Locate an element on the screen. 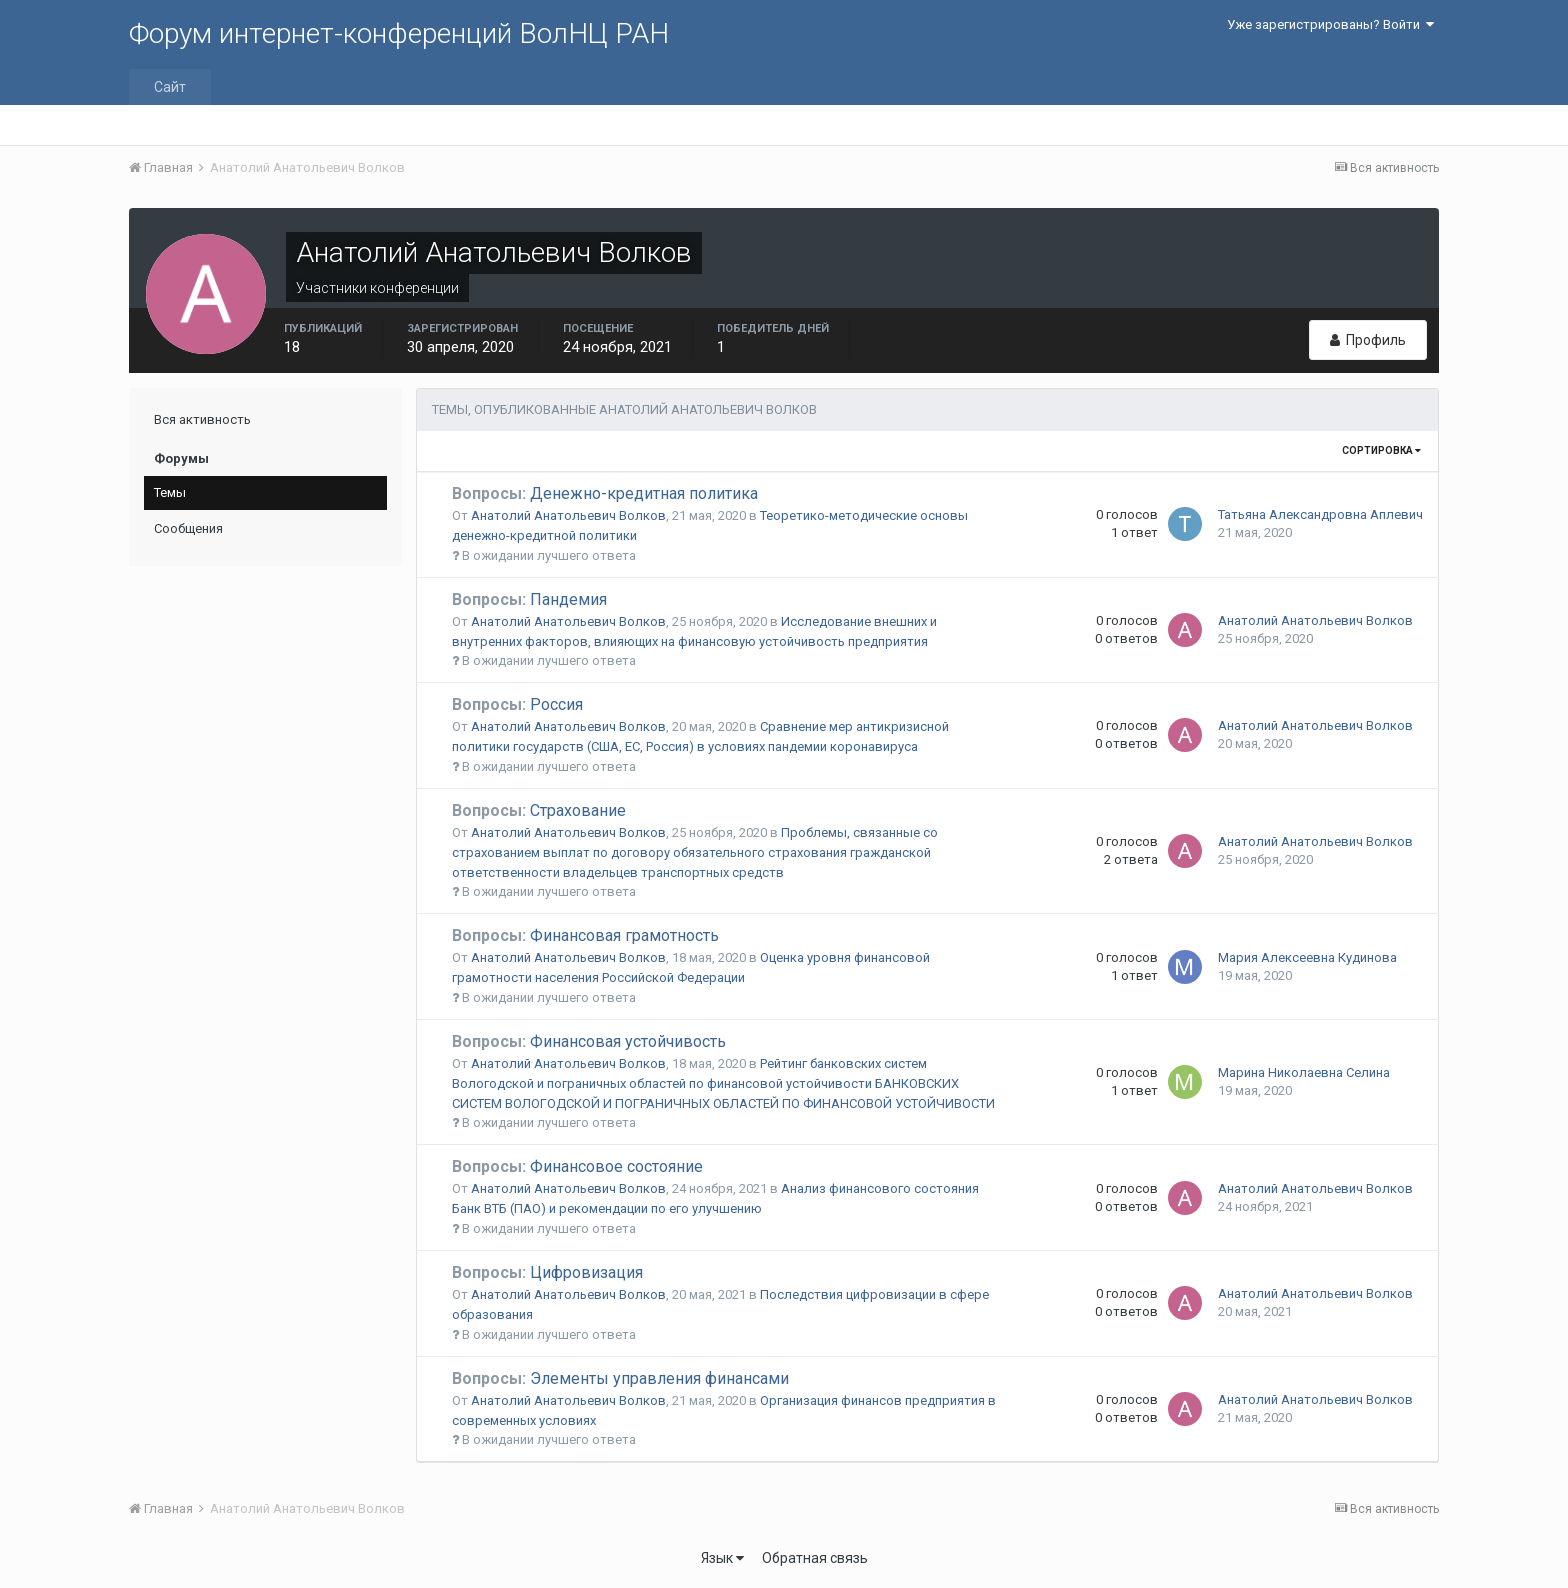  Пандемия is located at coordinates (529, 599).